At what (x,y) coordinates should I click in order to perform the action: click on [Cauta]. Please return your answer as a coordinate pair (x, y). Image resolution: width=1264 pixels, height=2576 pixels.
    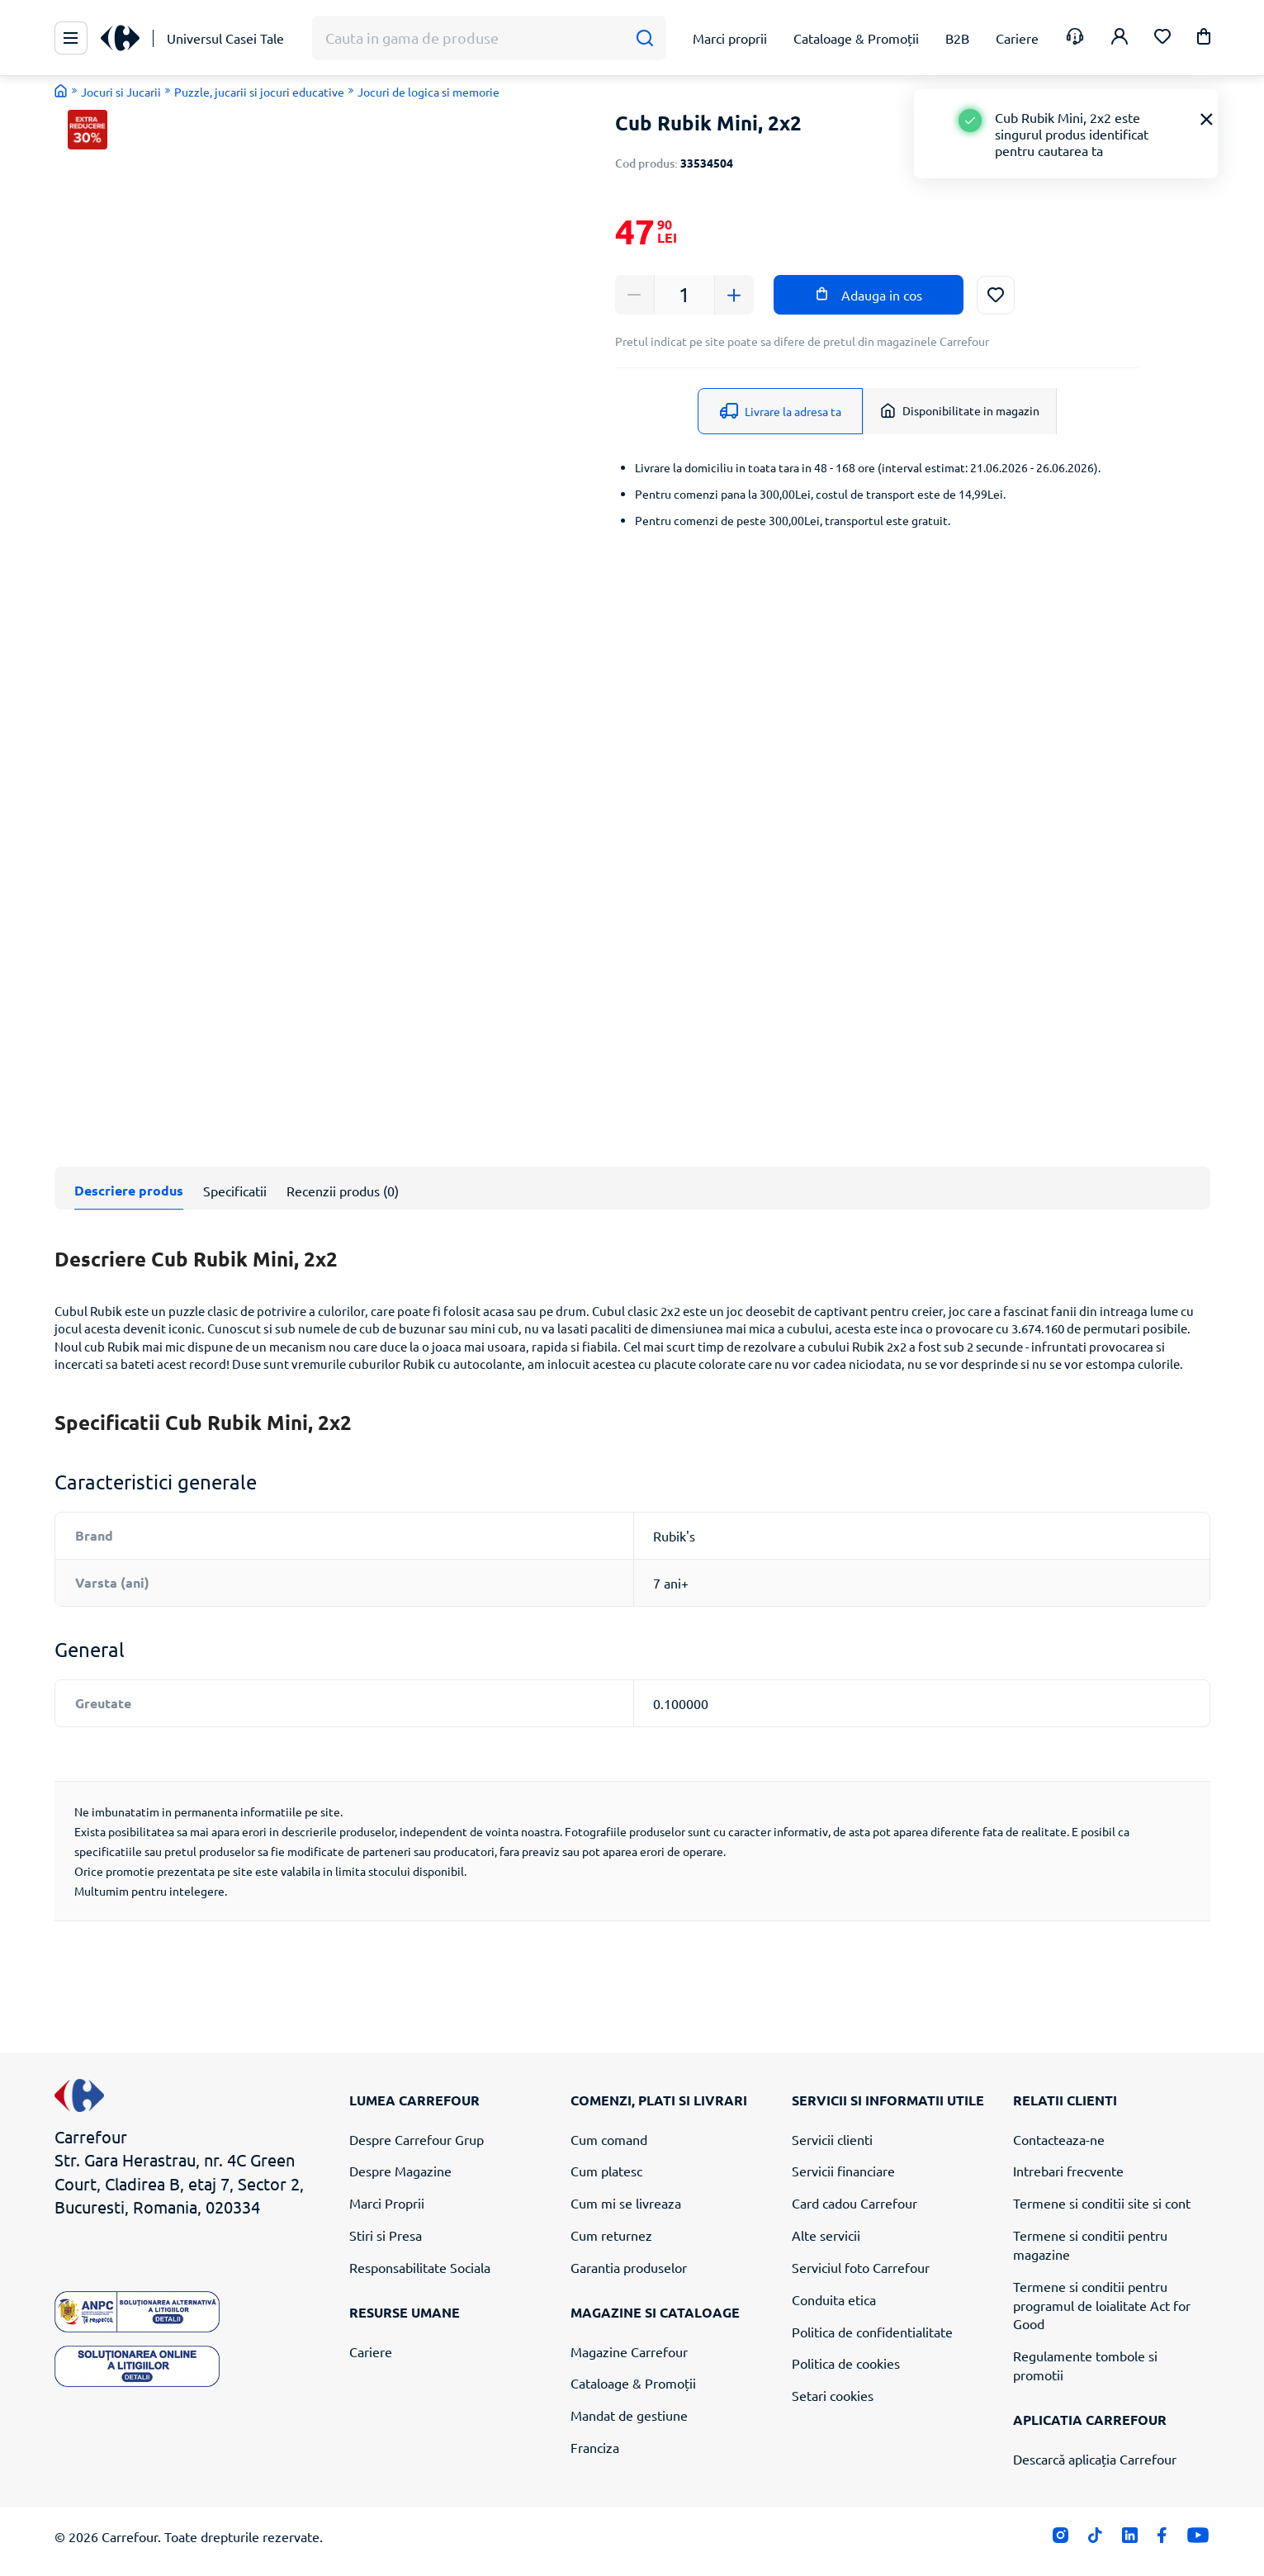
    Looking at the image, I should click on (644, 38).